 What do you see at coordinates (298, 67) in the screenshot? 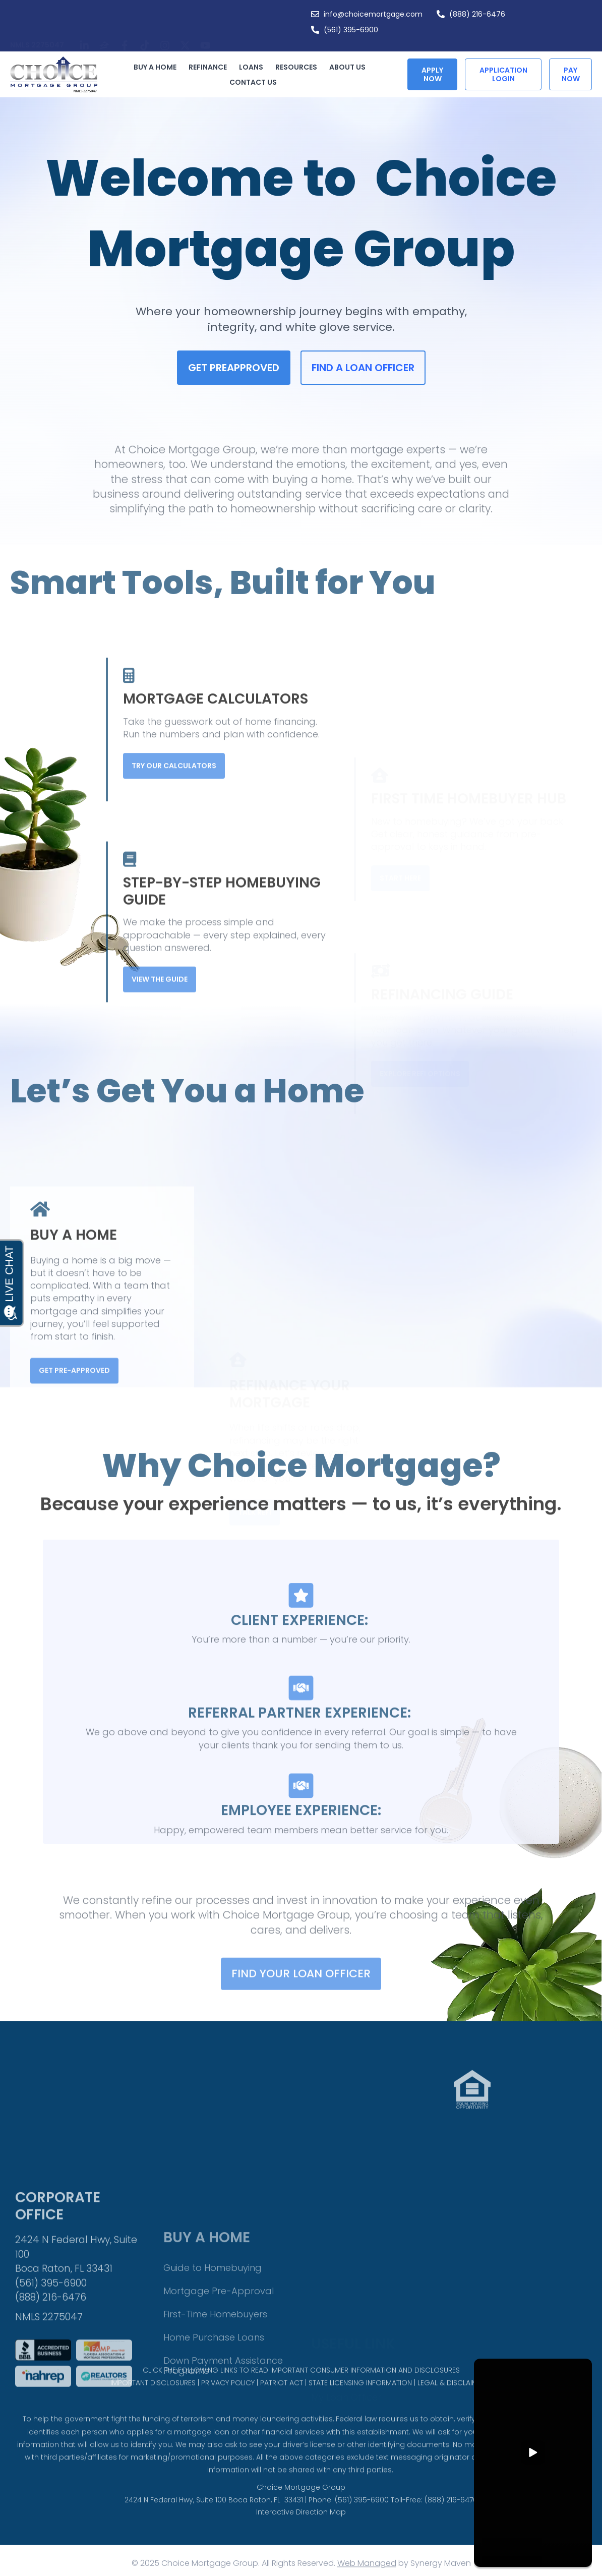
I see `Resources` at bounding box center [298, 67].